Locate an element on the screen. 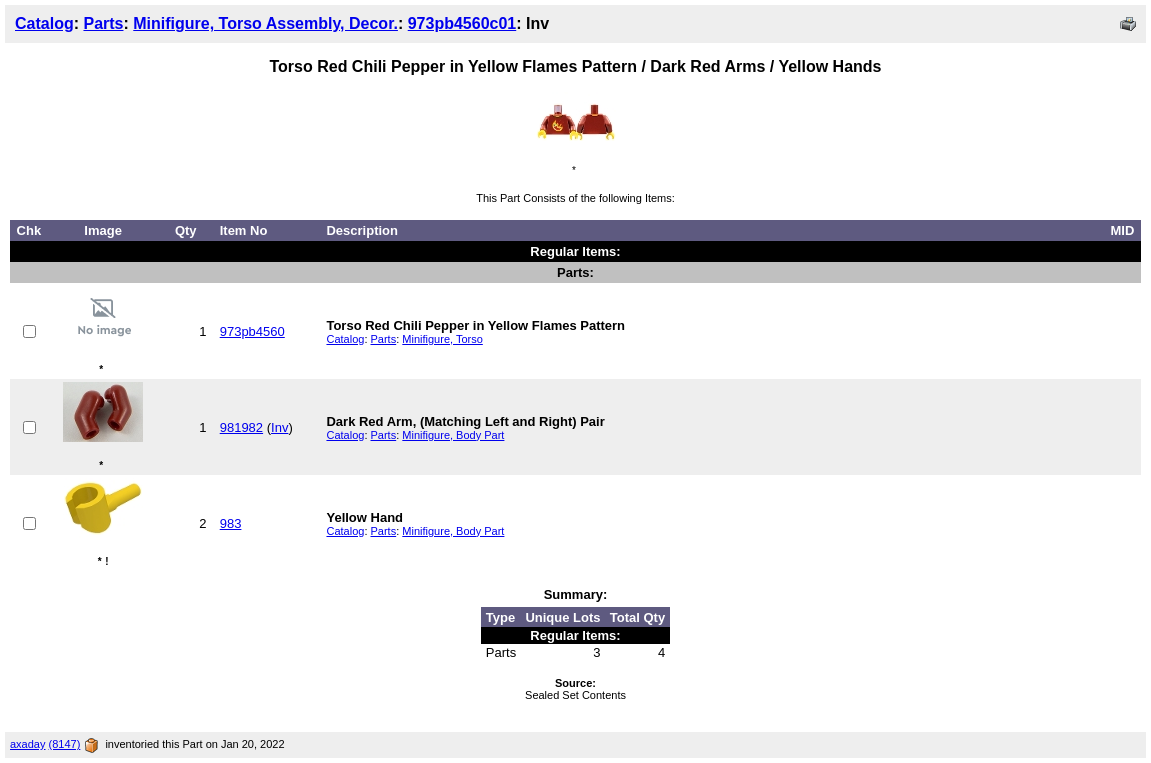 The image size is (1151, 763). Parts is located at coordinates (103, 23).